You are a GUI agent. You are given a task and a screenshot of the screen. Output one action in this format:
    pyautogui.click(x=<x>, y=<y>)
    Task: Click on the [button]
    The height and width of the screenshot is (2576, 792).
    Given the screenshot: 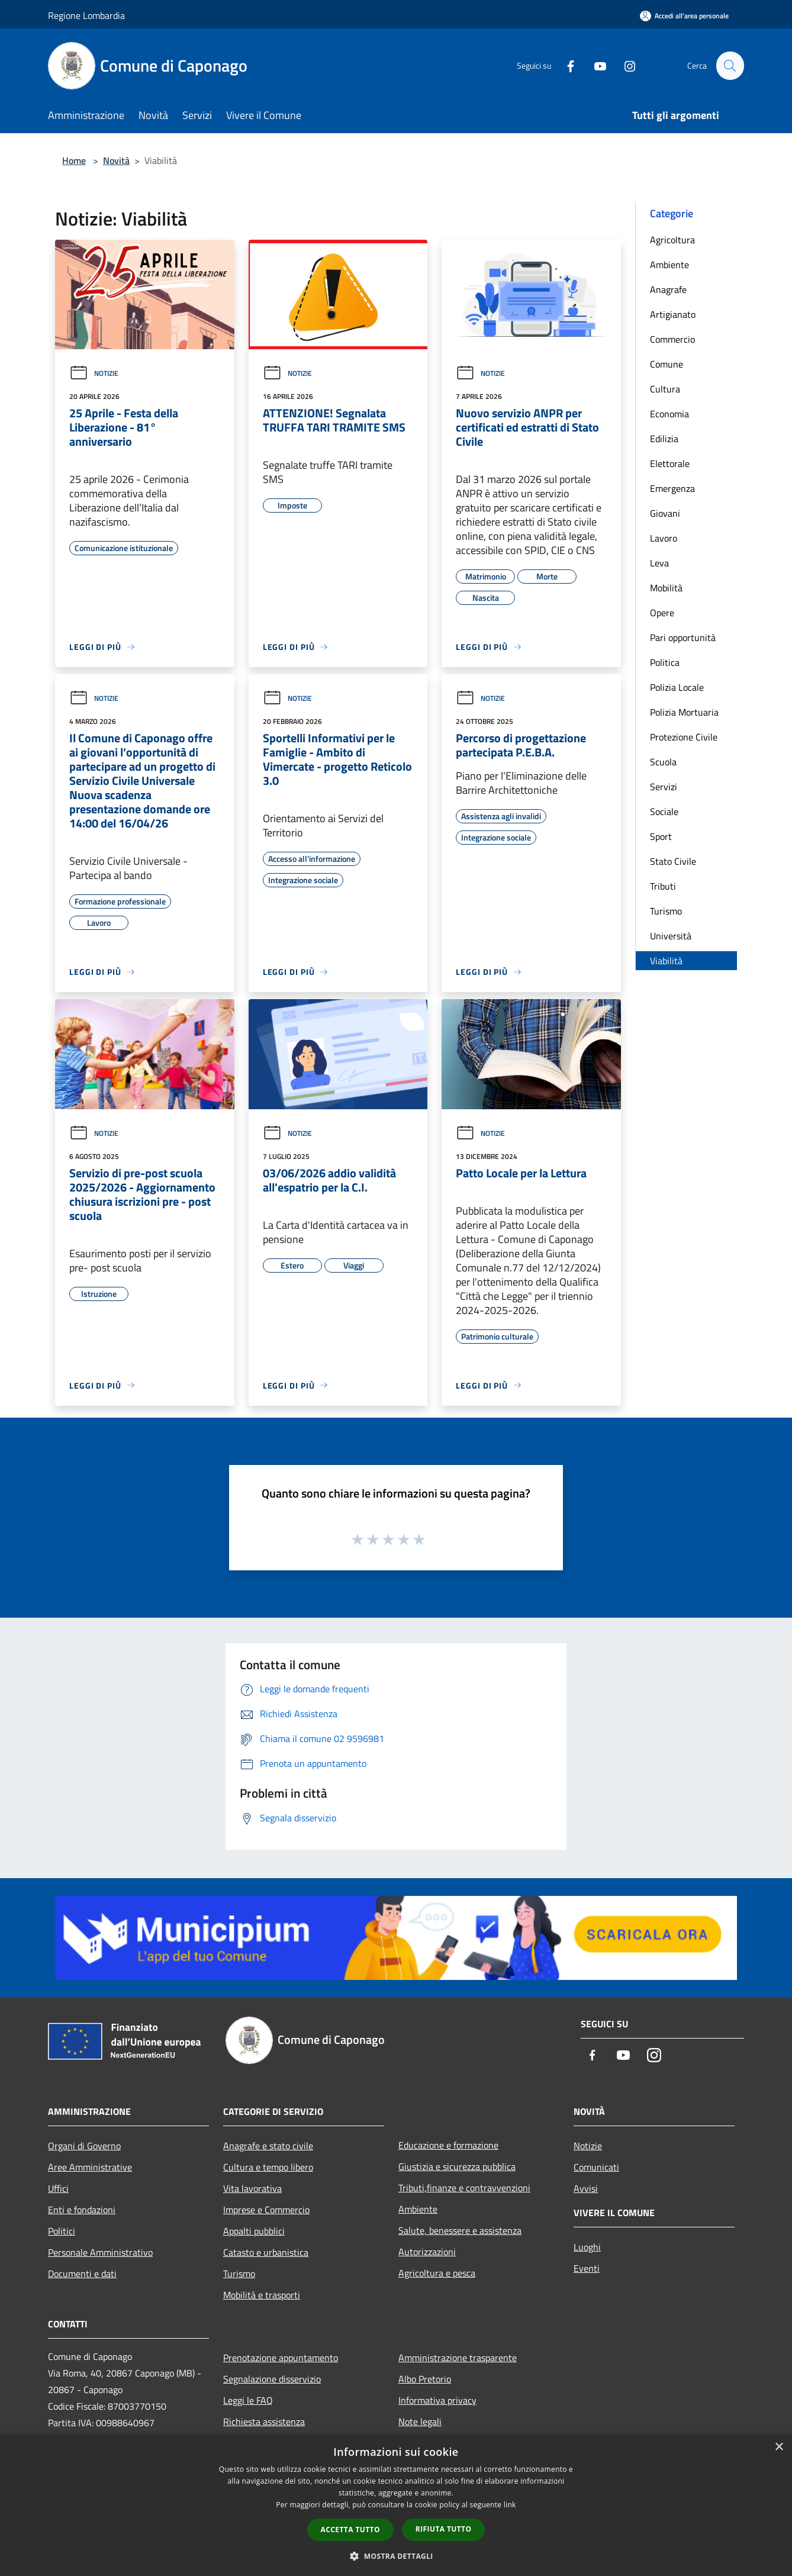 What is the action you would take?
    pyautogui.click(x=396, y=2556)
    